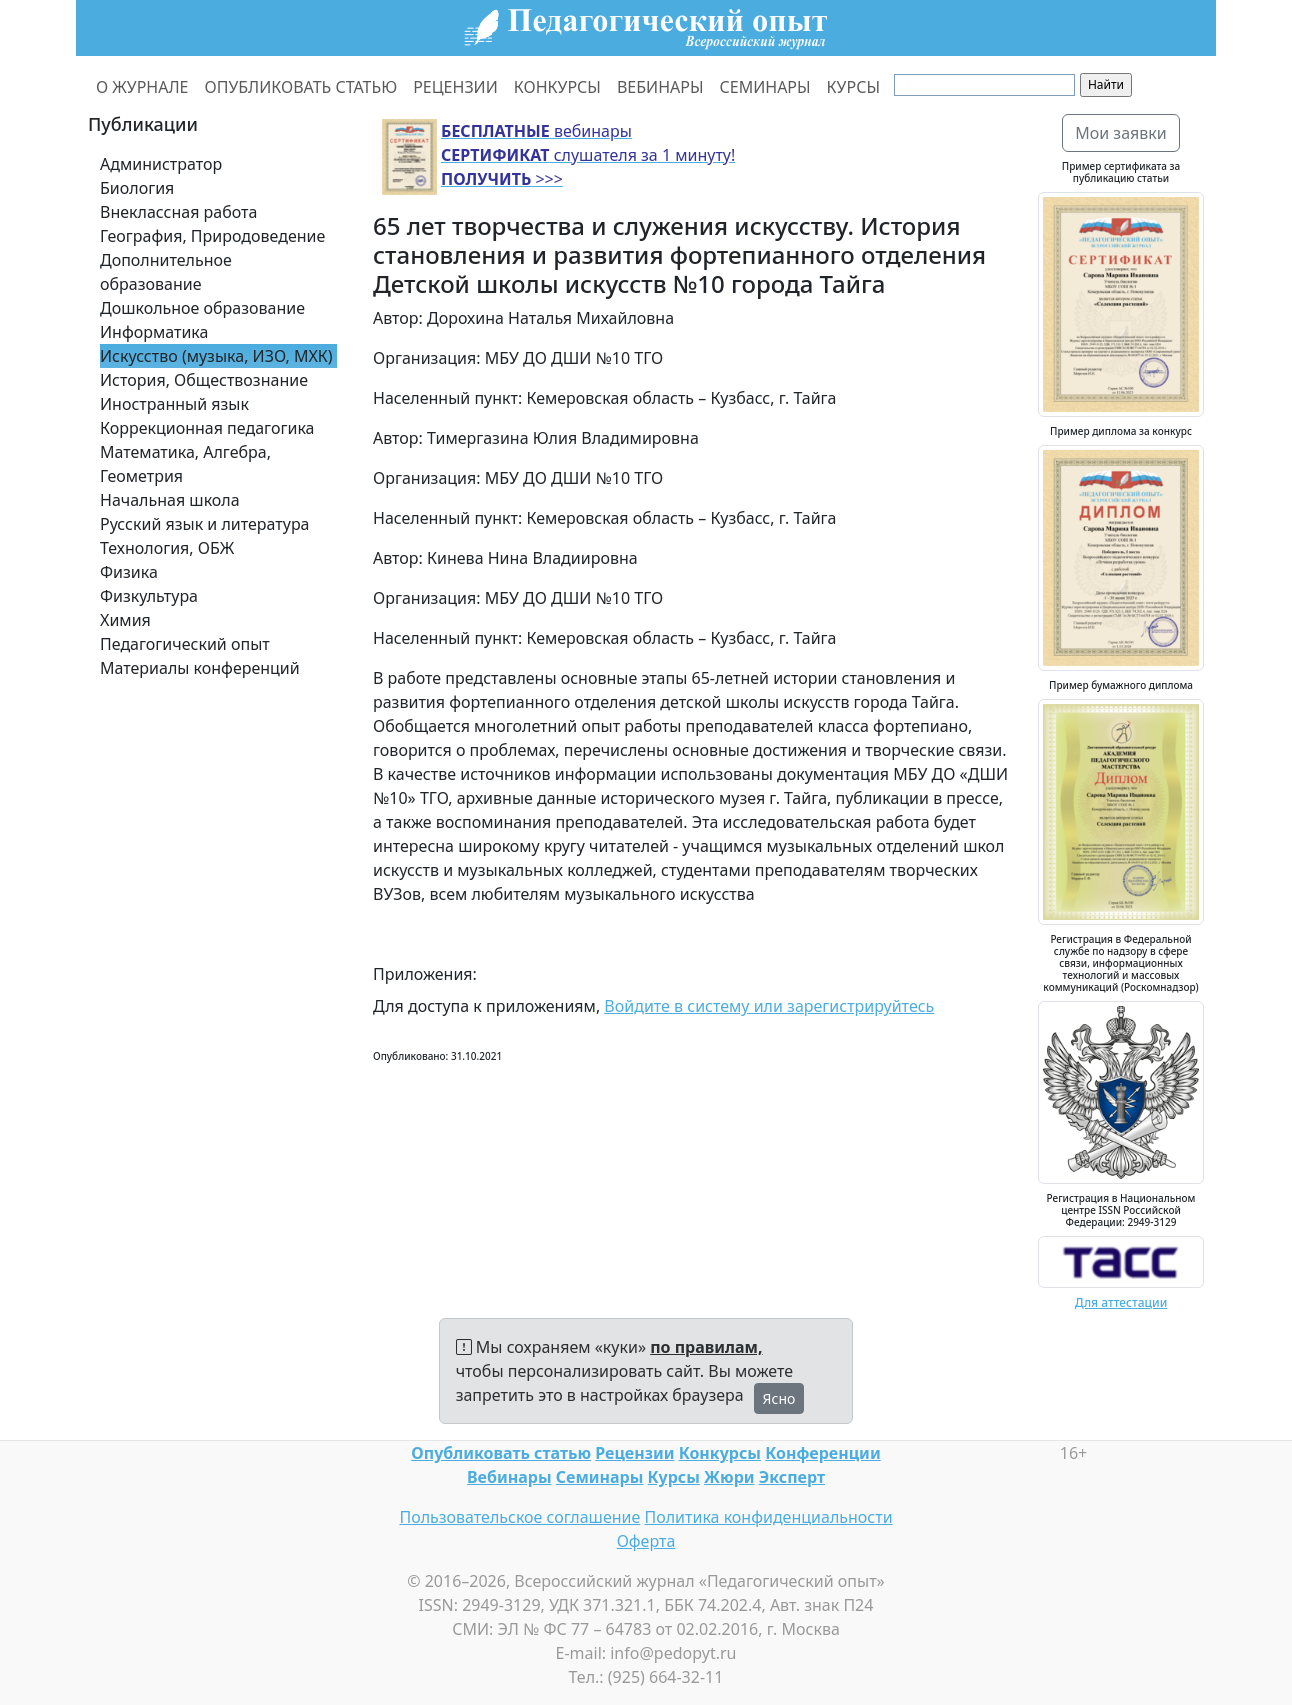  Describe the element at coordinates (142, 87) in the screenshot. I see `О ЖУРНАЛЕ` at that location.